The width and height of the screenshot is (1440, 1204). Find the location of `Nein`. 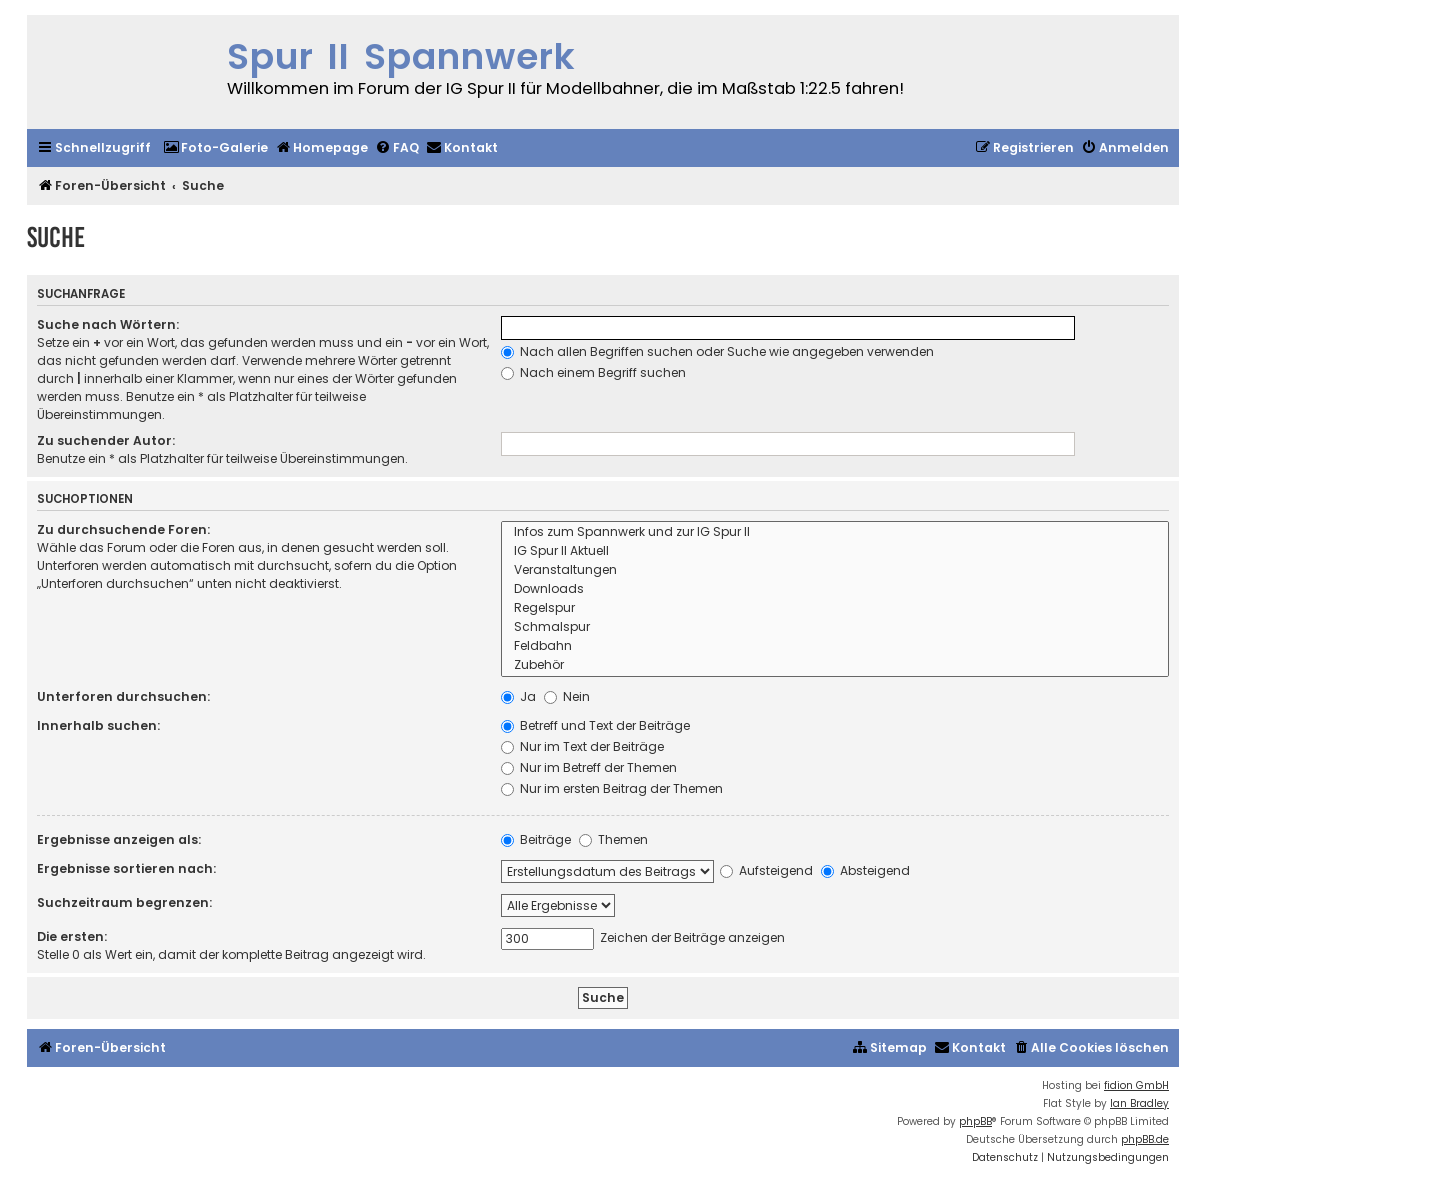

Nein is located at coordinates (567, 696).